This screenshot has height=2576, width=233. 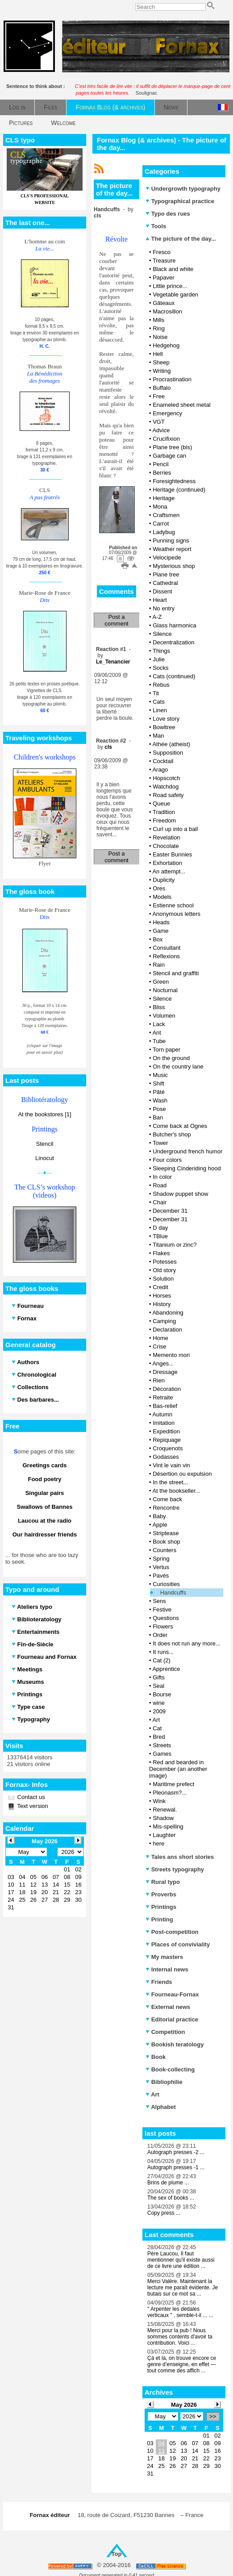 I want to click on Curiosities, so click(x=166, y=1584).